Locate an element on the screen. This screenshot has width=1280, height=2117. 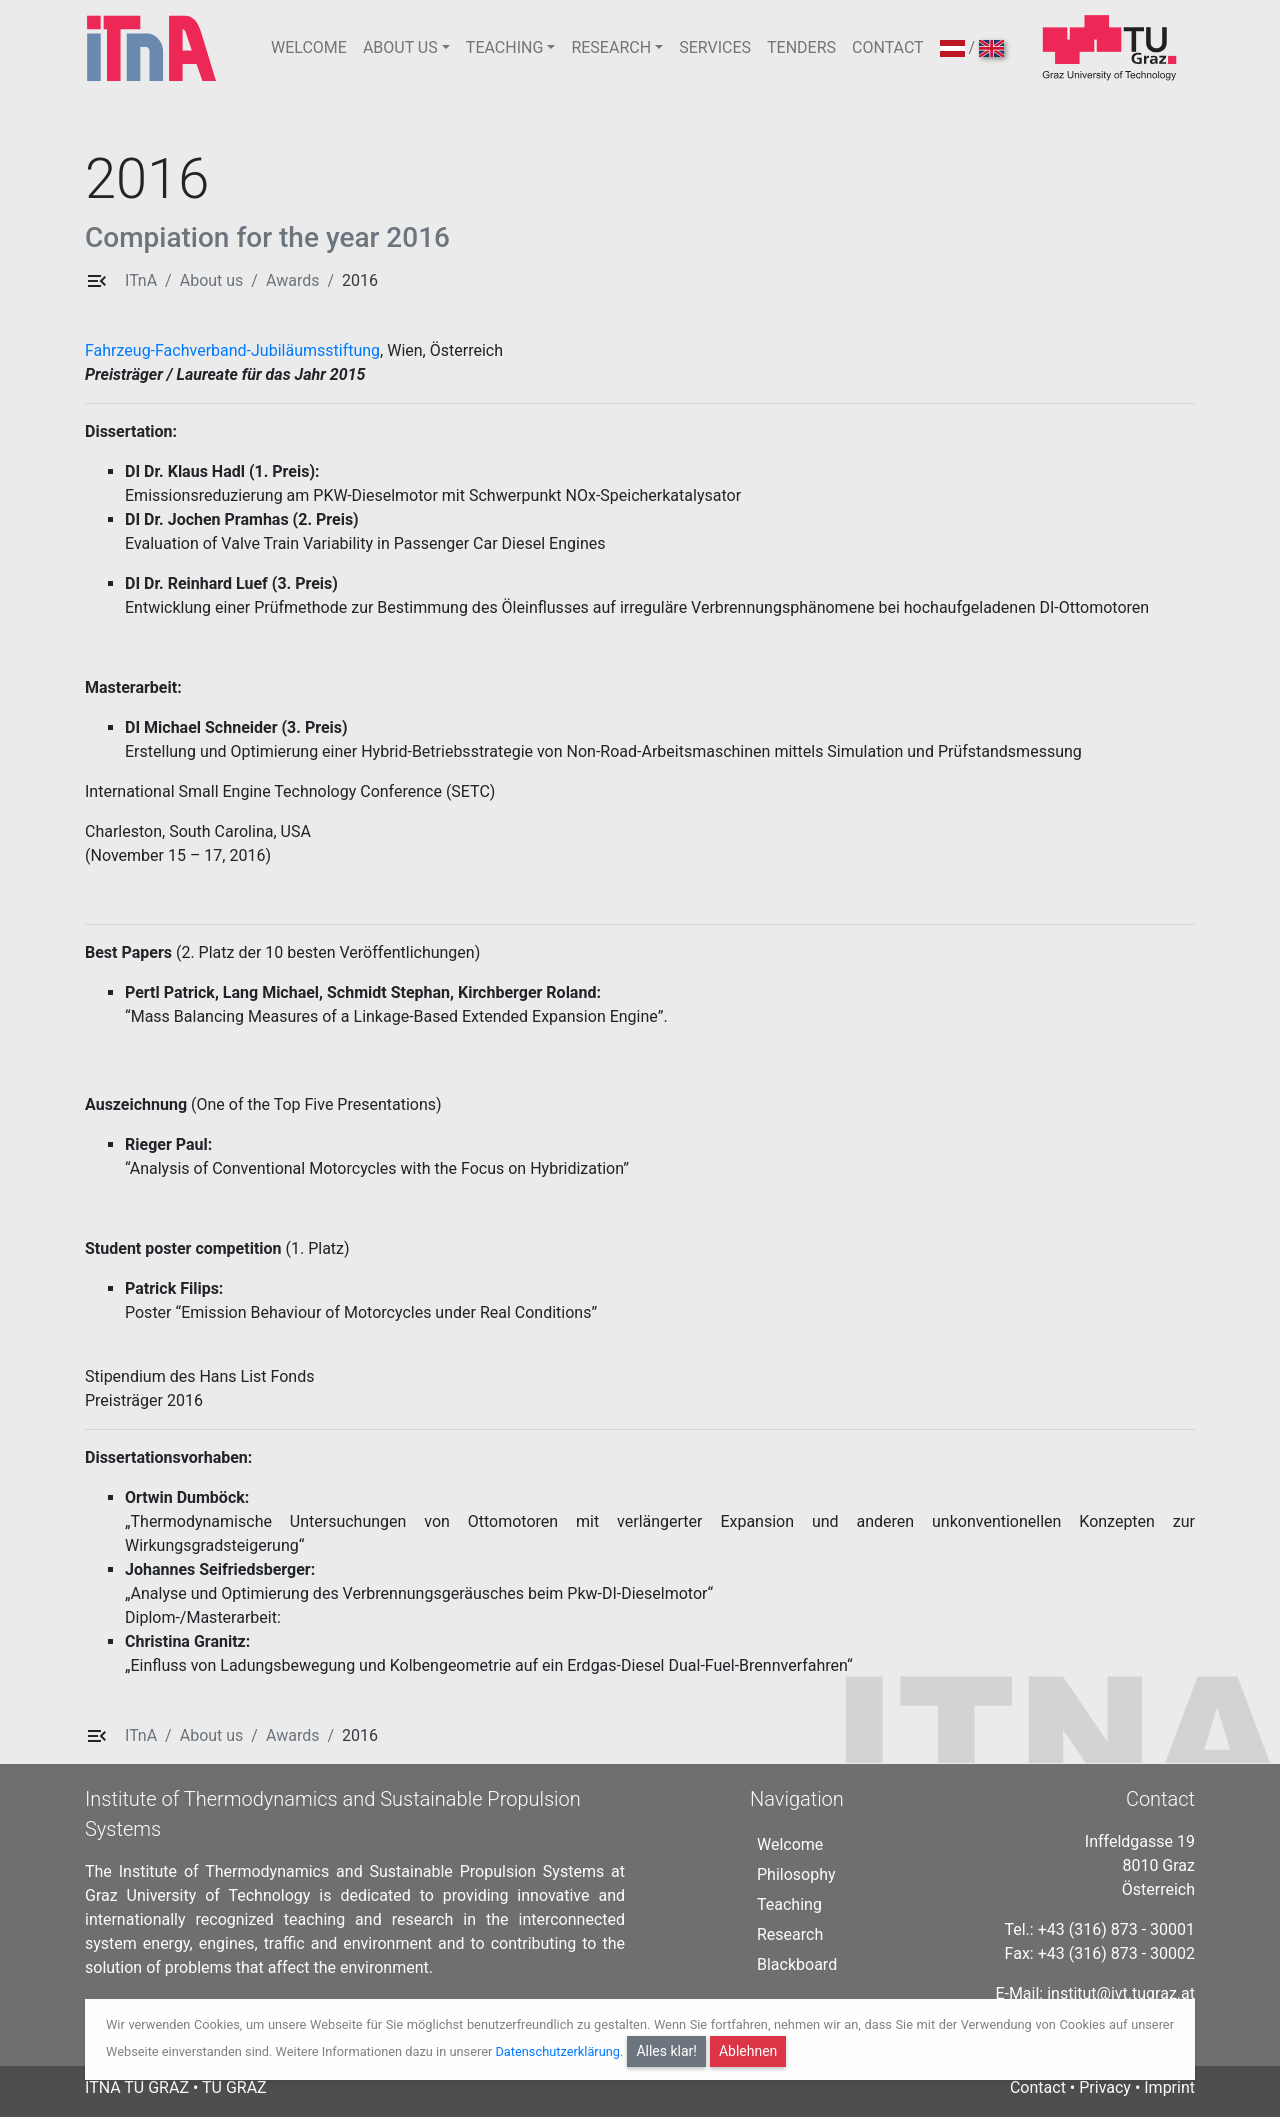
About us is located at coordinates (212, 280).